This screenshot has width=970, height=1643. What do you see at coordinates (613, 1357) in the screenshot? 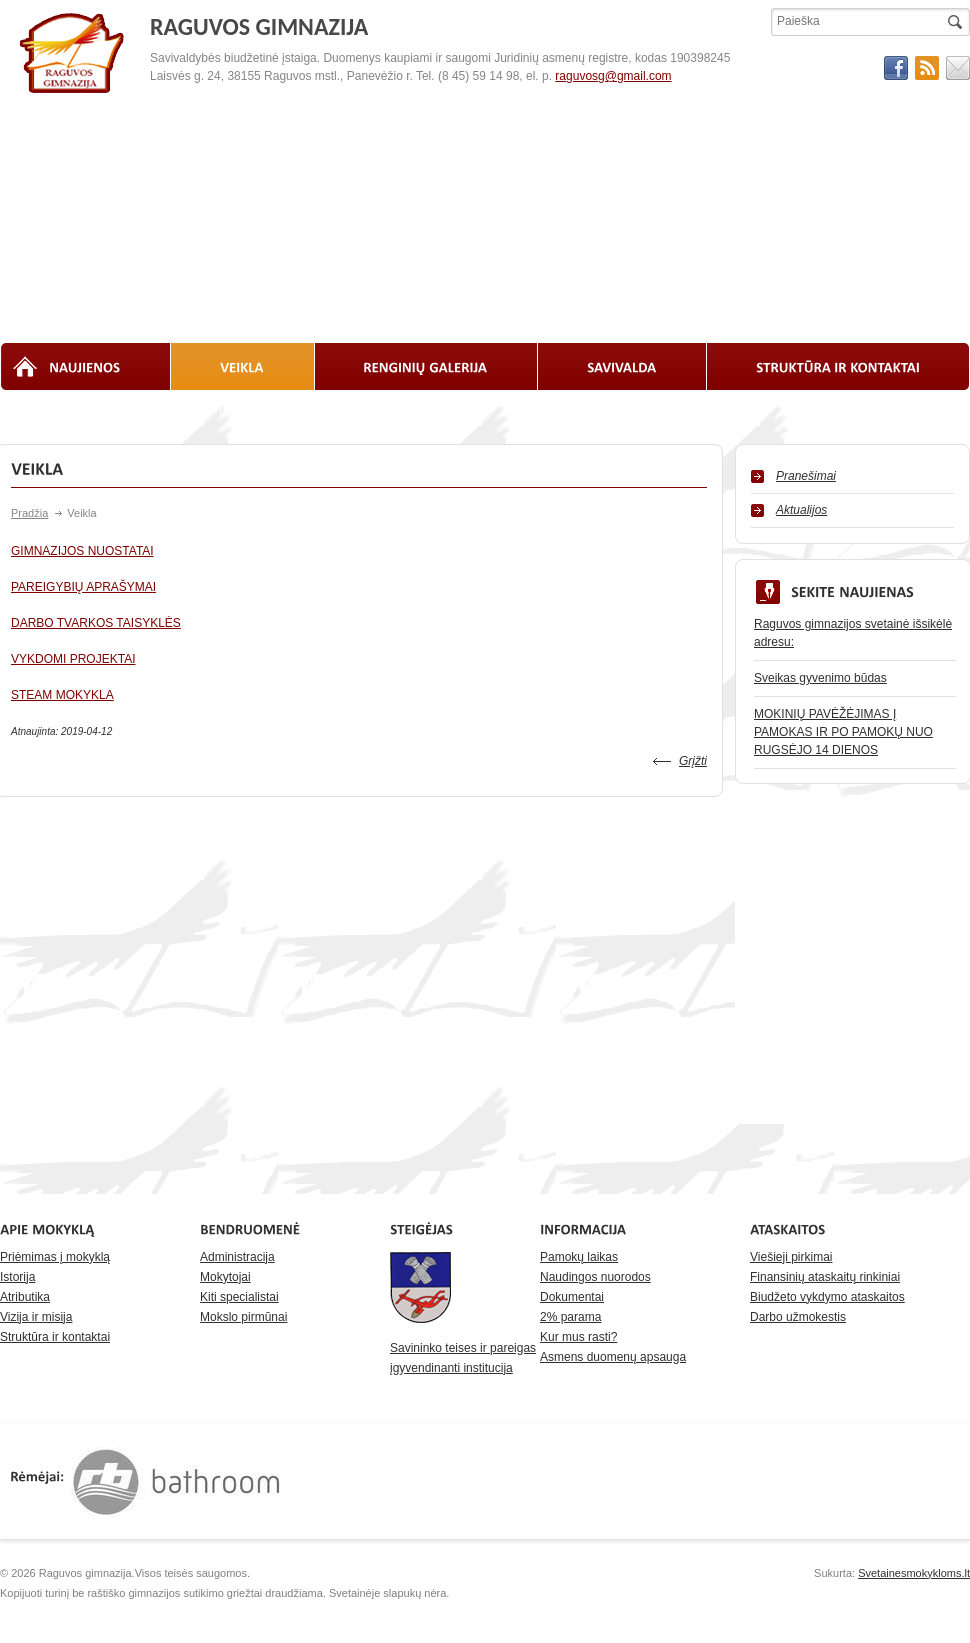
I see `Asmens duomenų apsauga` at bounding box center [613, 1357].